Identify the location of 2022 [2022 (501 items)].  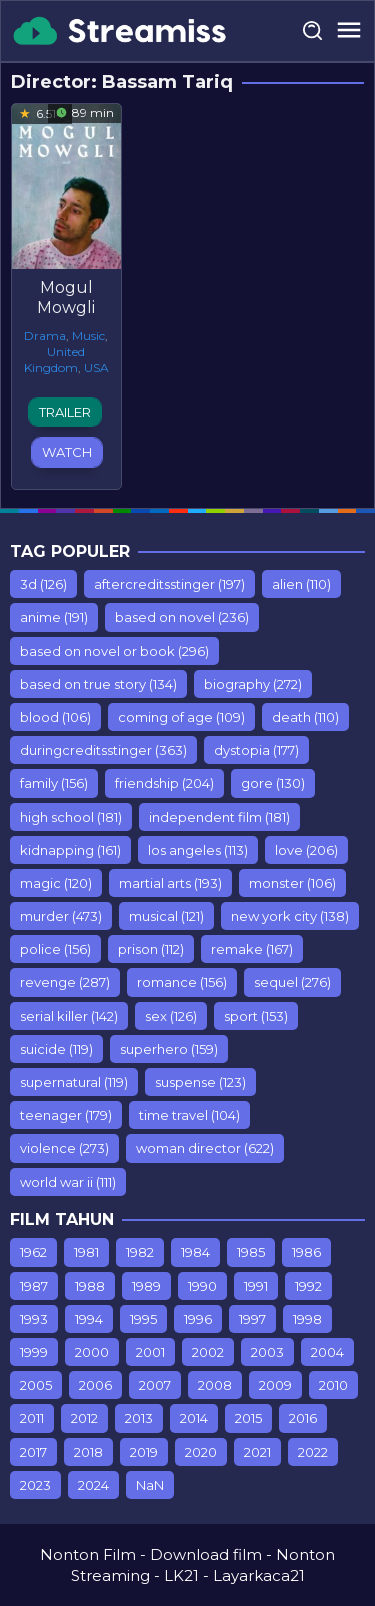
(313, 1452).